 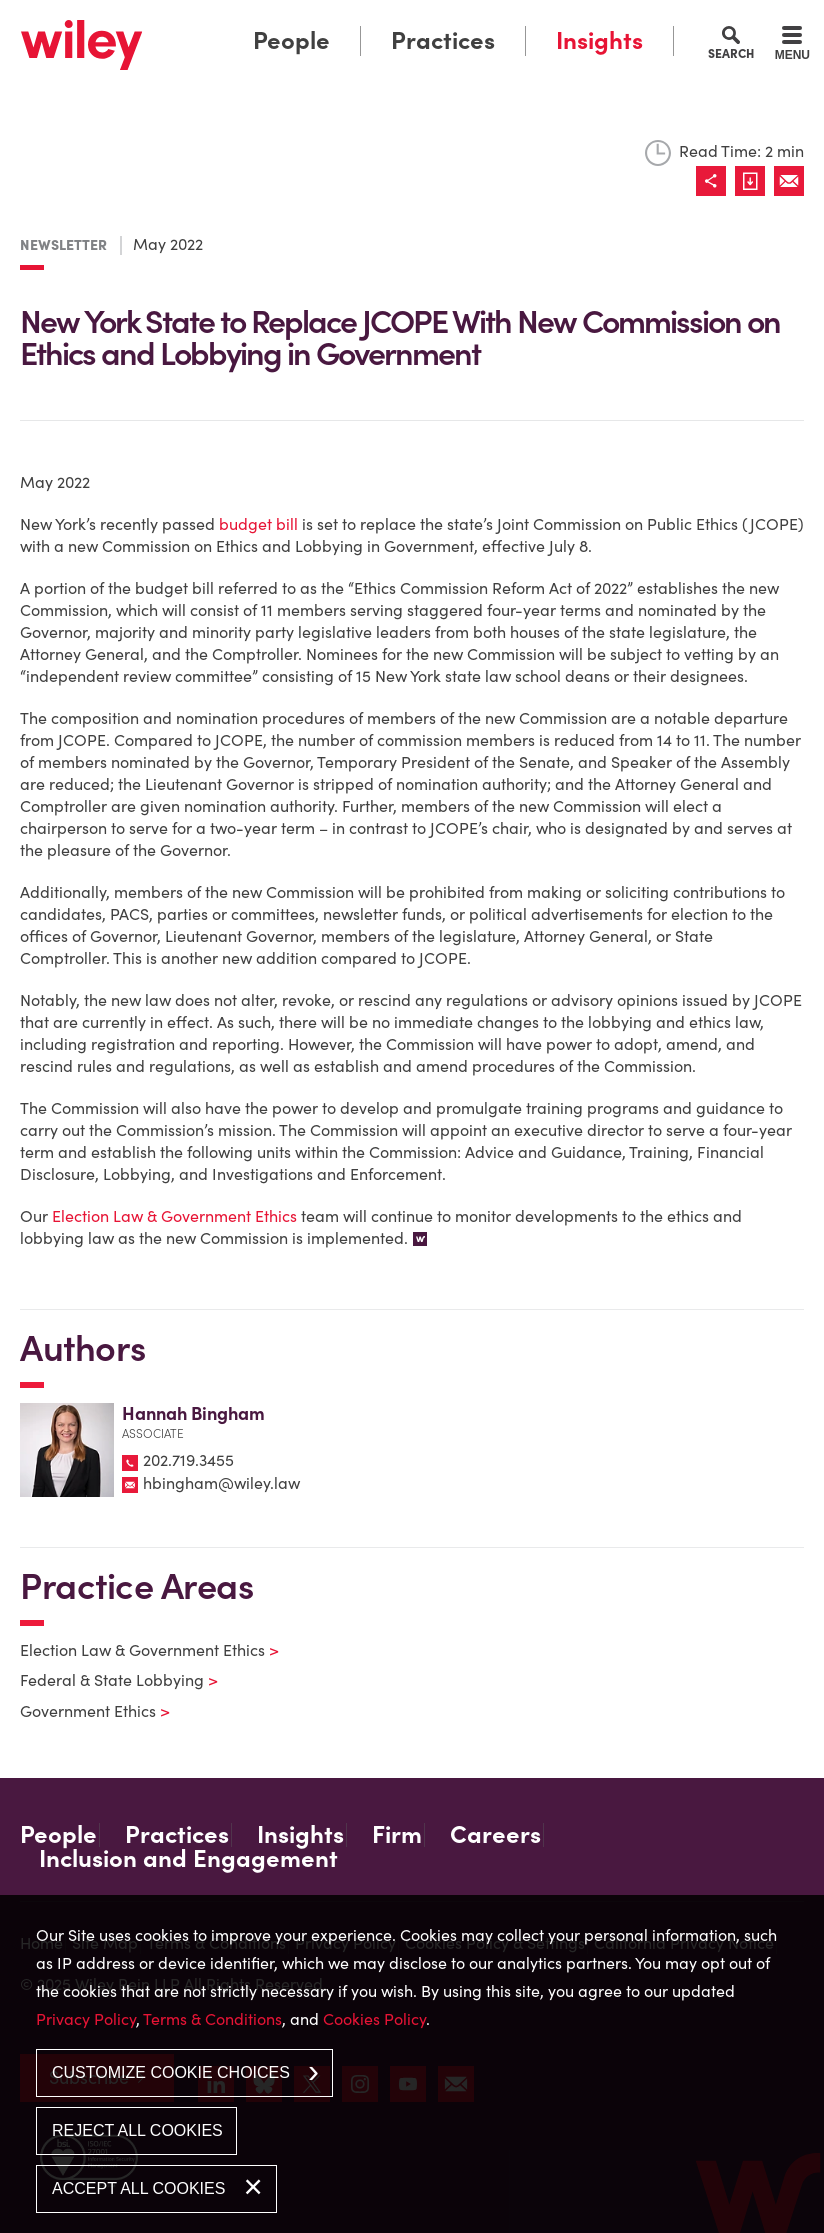 What do you see at coordinates (495, 1835) in the screenshot?
I see `Careers` at bounding box center [495, 1835].